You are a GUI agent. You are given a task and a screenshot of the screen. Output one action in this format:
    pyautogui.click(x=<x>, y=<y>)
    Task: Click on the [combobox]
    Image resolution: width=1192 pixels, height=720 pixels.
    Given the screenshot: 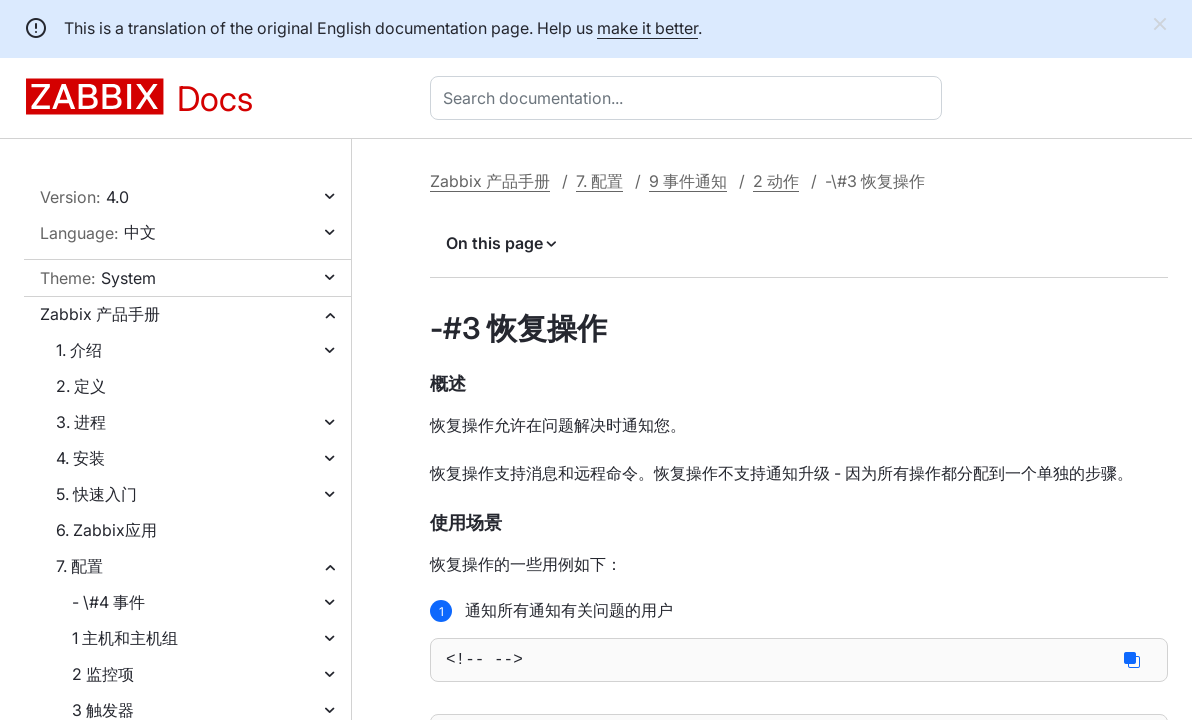 What is the action you would take?
    pyautogui.click(x=690, y=98)
    